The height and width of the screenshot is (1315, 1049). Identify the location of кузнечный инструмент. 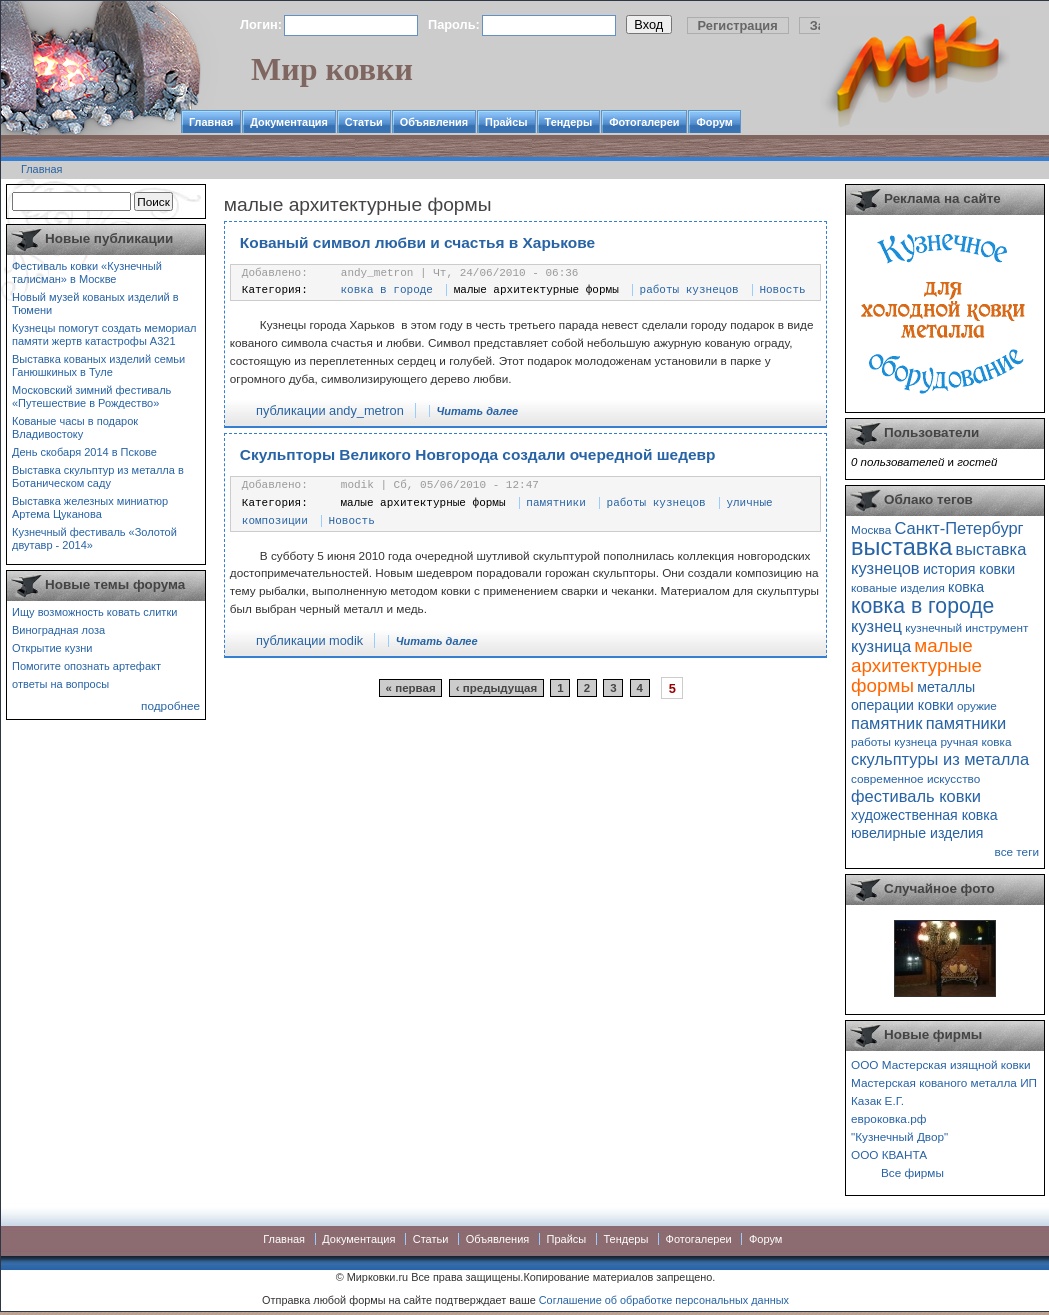
(966, 627).